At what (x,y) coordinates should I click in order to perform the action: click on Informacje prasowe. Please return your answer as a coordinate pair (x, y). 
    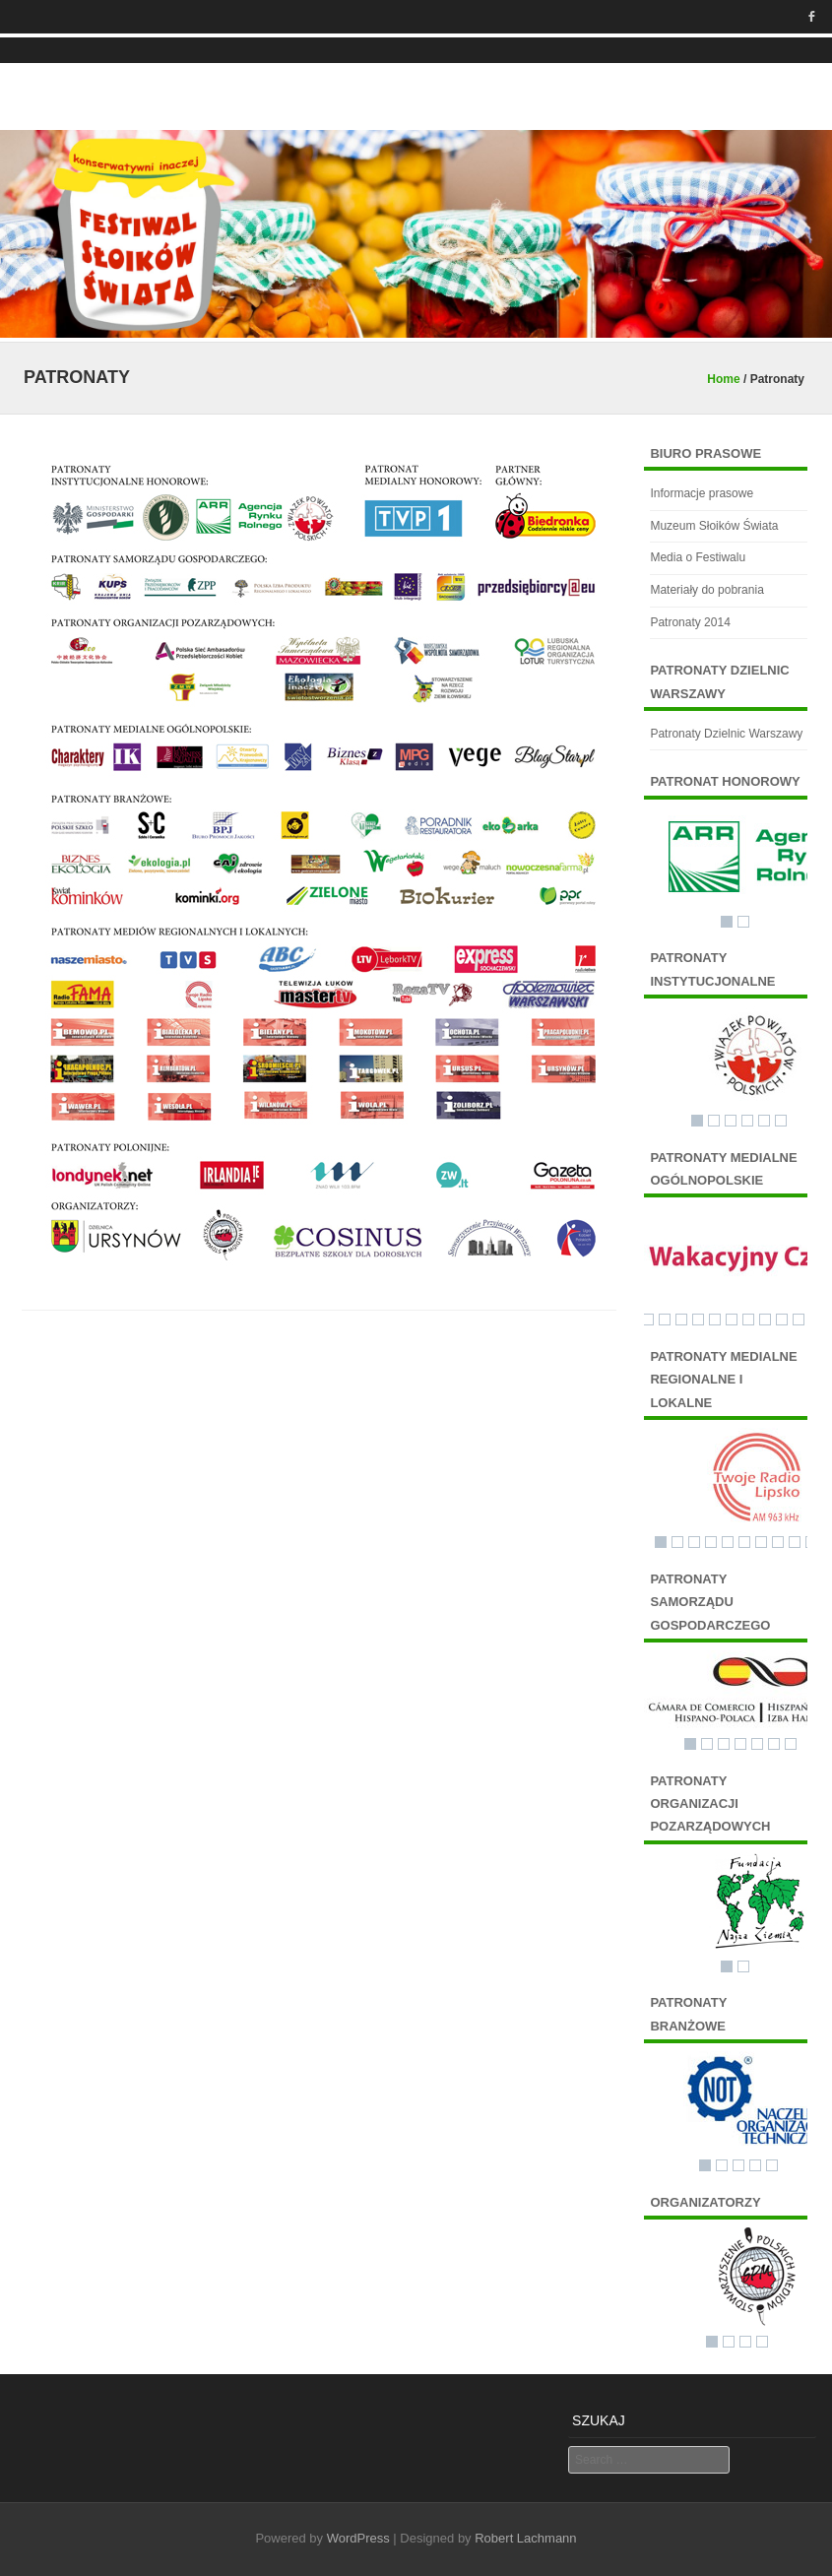
    Looking at the image, I should click on (701, 493).